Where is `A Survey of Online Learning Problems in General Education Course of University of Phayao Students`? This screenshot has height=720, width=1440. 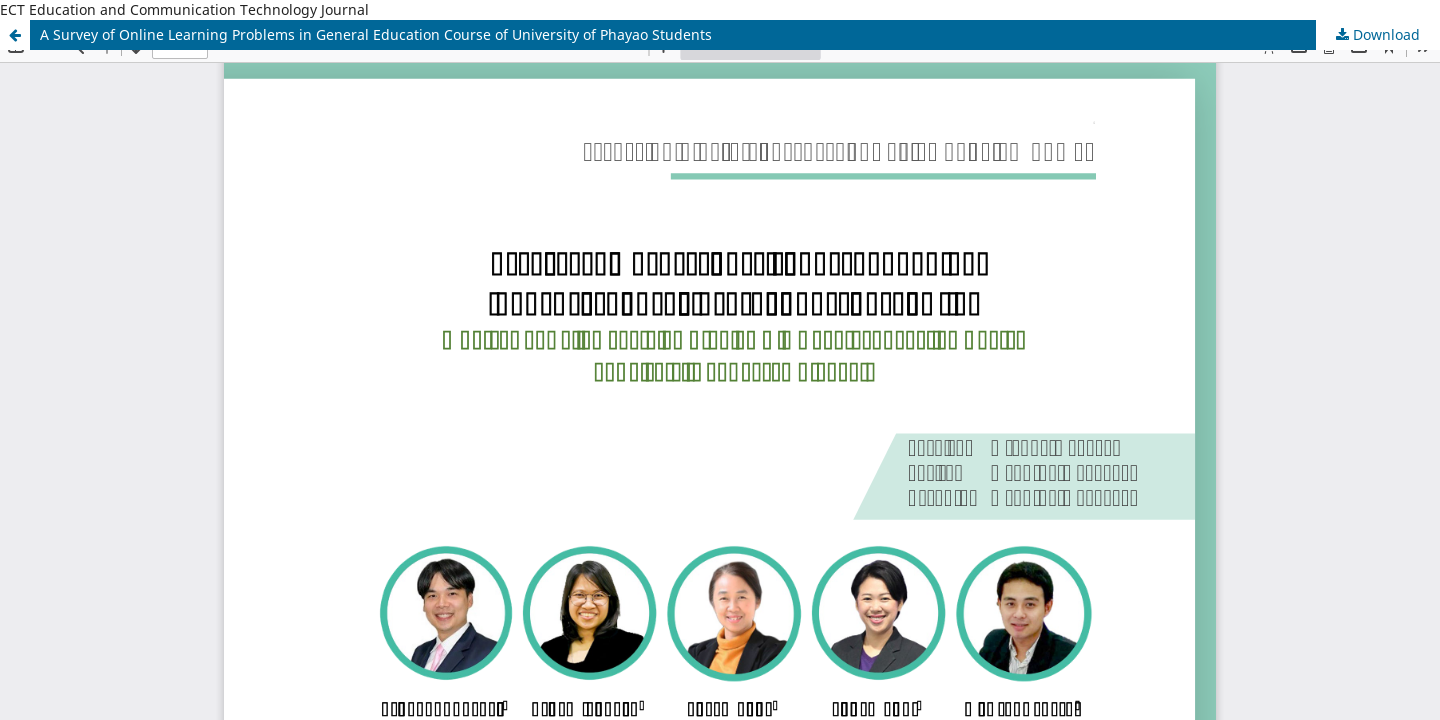
A Survey of Online Learning Problems in General Education Course of University of Phayao Students is located at coordinates (376, 34).